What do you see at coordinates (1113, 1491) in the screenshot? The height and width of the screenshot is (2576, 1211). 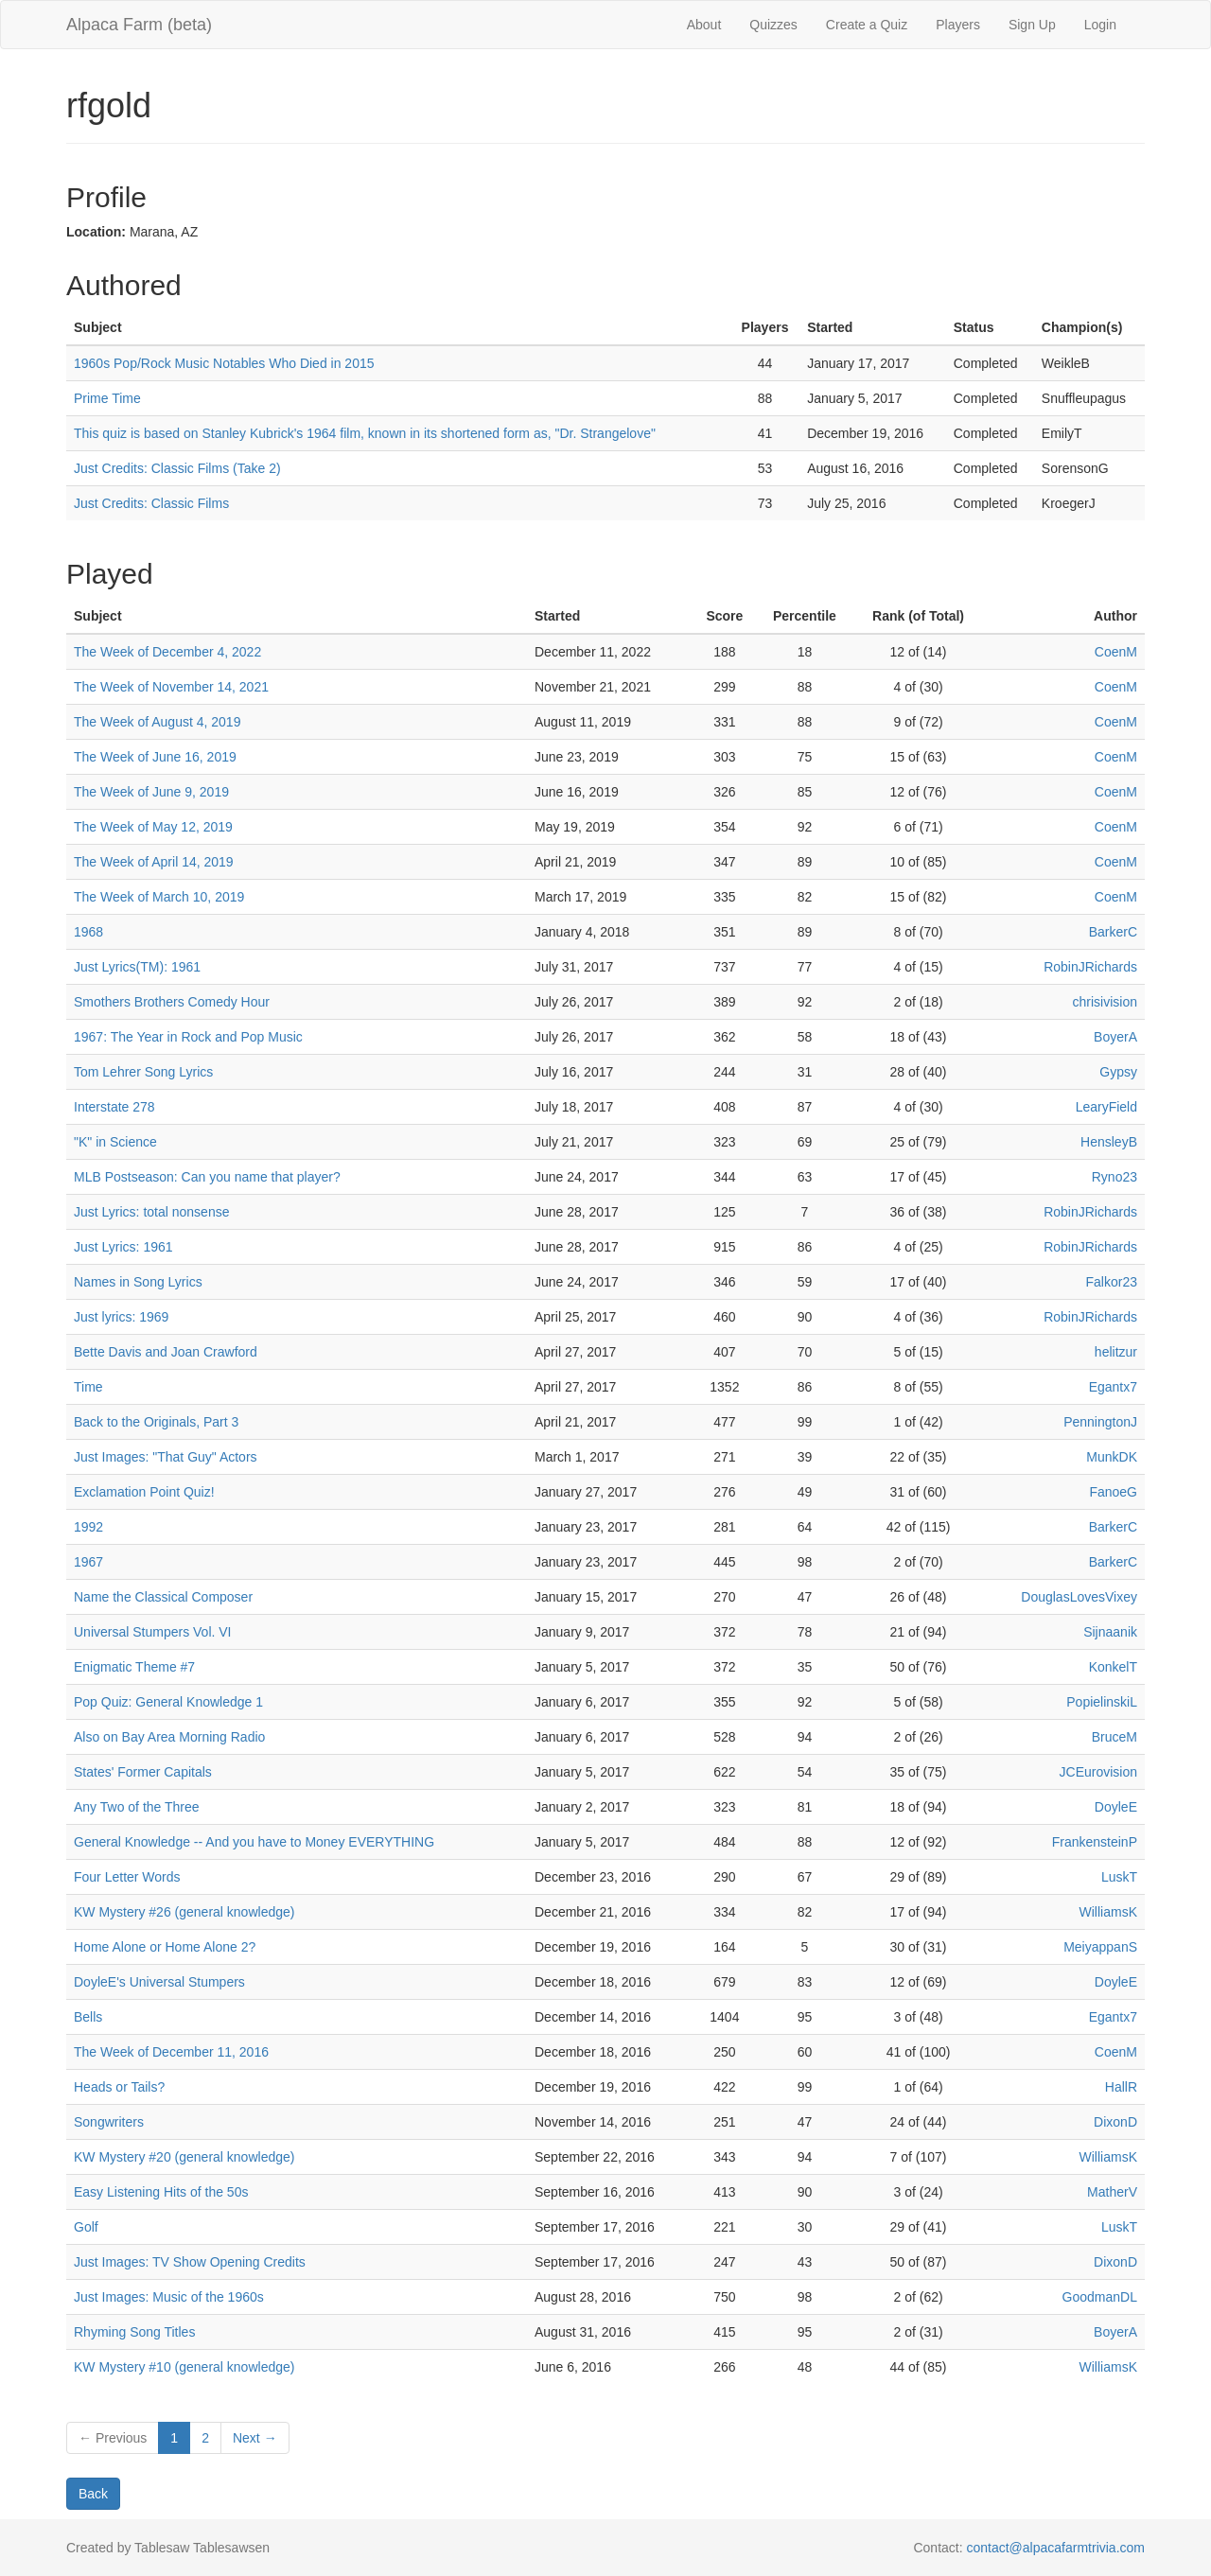 I see `FanoeG` at bounding box center [1113, 1491].